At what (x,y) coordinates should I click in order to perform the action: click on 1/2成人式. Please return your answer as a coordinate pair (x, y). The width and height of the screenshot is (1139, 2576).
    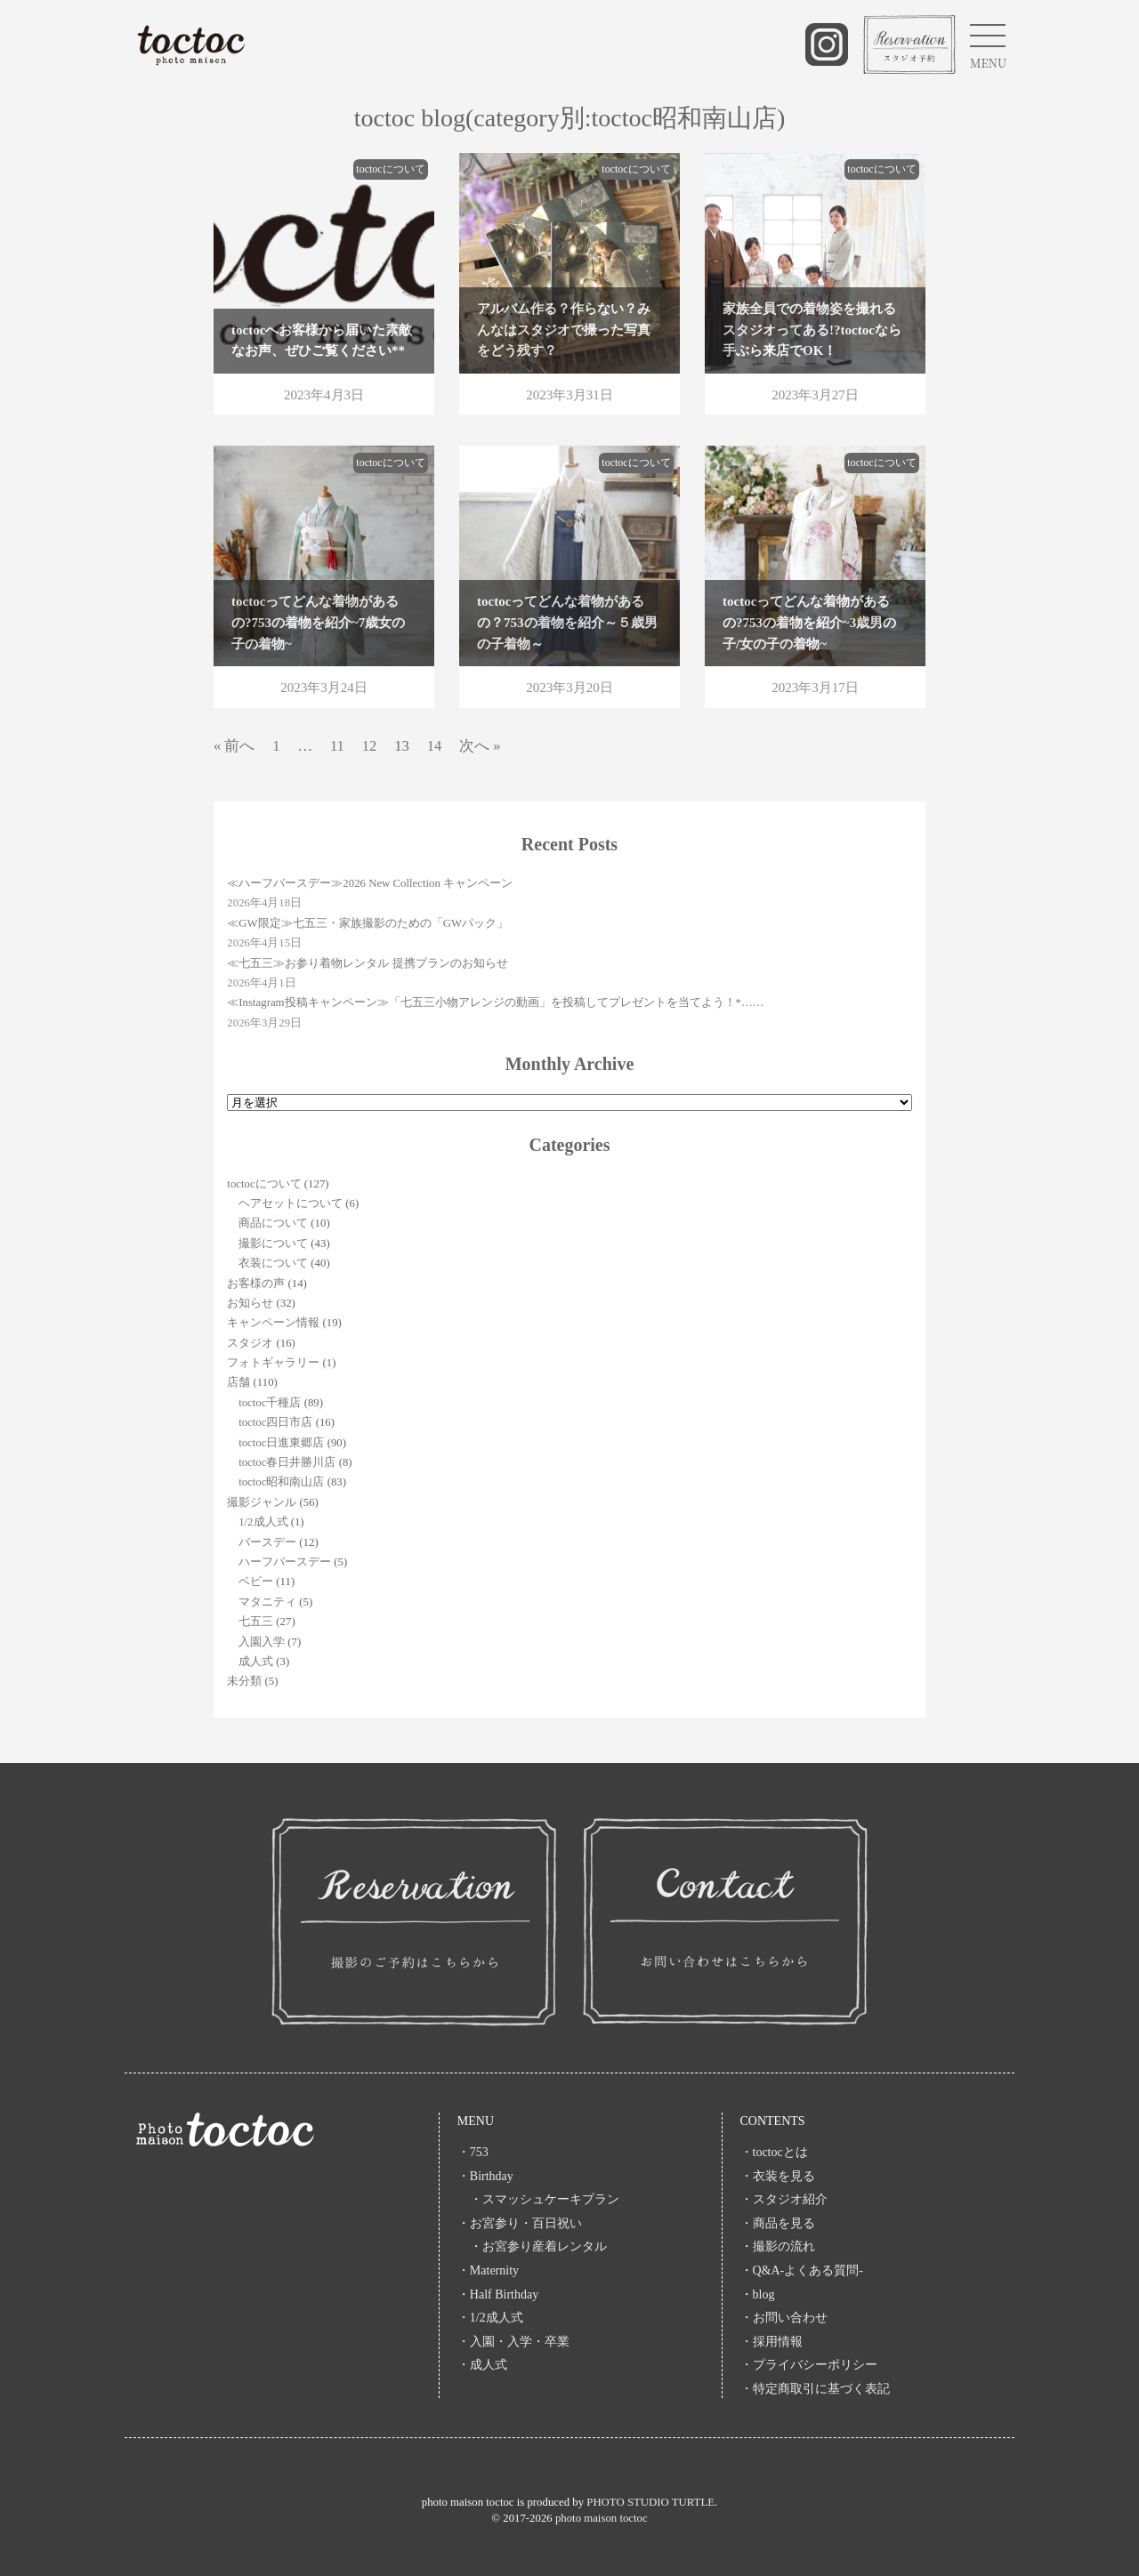
    Looking at the image, I should click on (262, 1522).